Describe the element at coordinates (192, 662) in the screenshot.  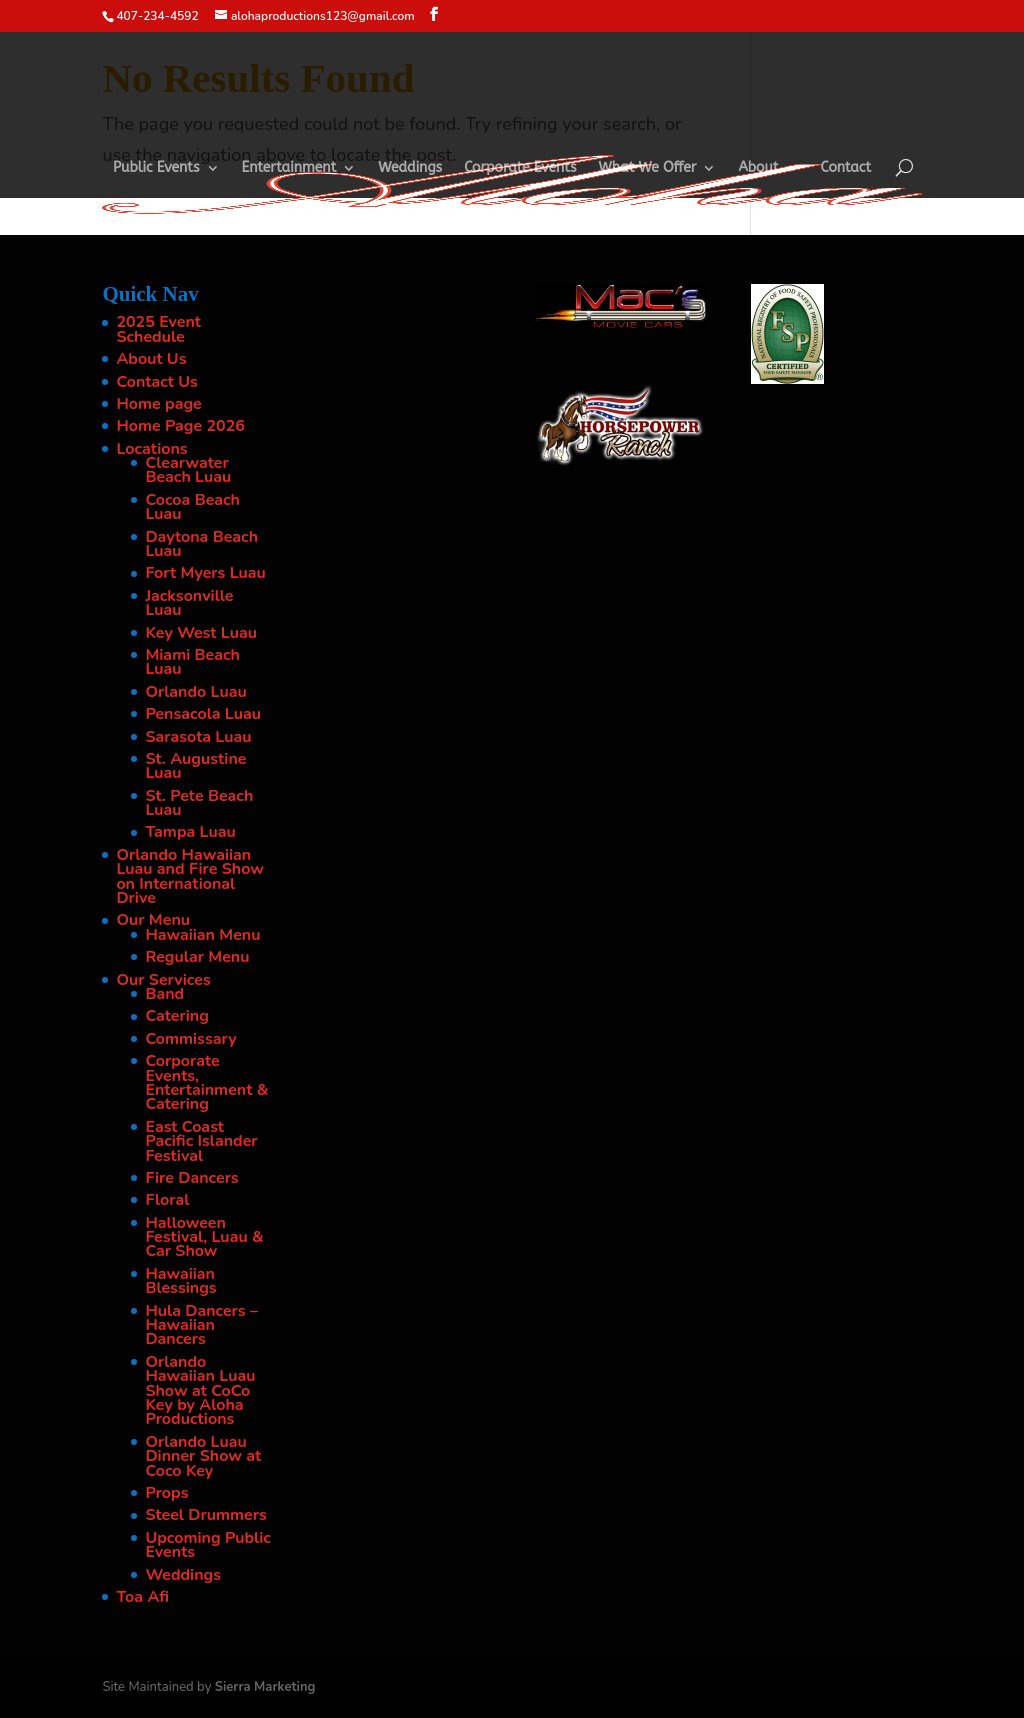
I see `Miami Beach Luau` at that location.